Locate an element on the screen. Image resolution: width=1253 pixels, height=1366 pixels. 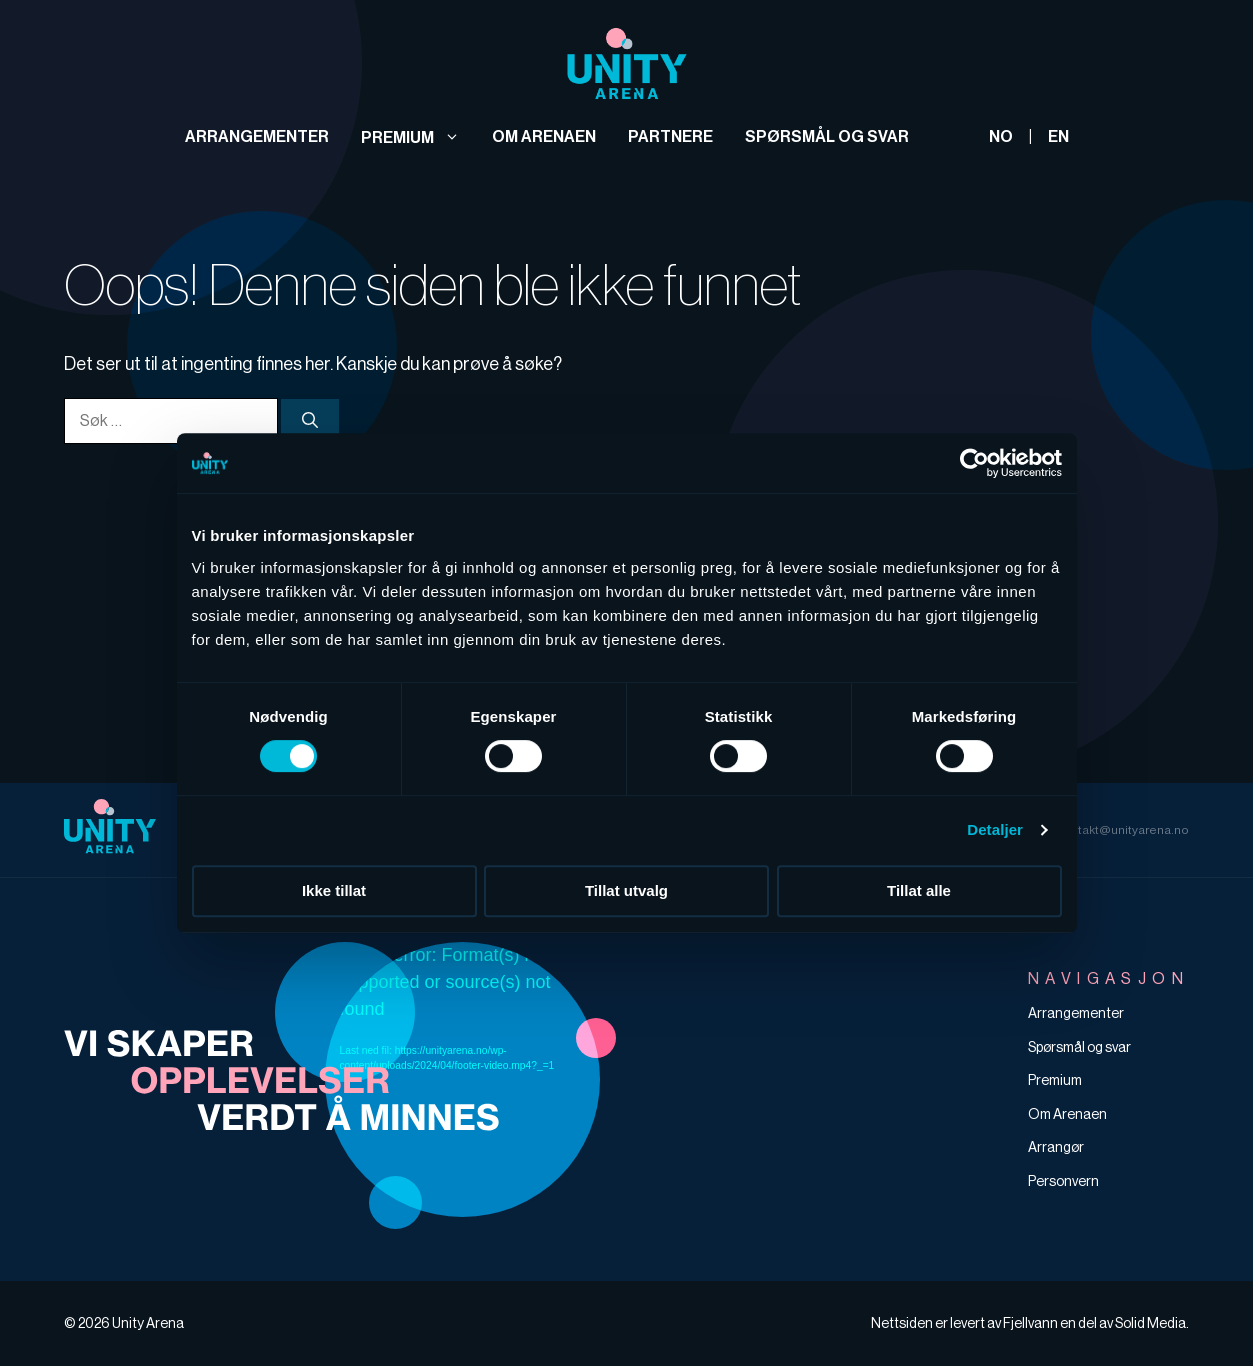
[Cookiebot av Usercentrics - åpner i et nytt vindu] is located at coordinates (974, 463).